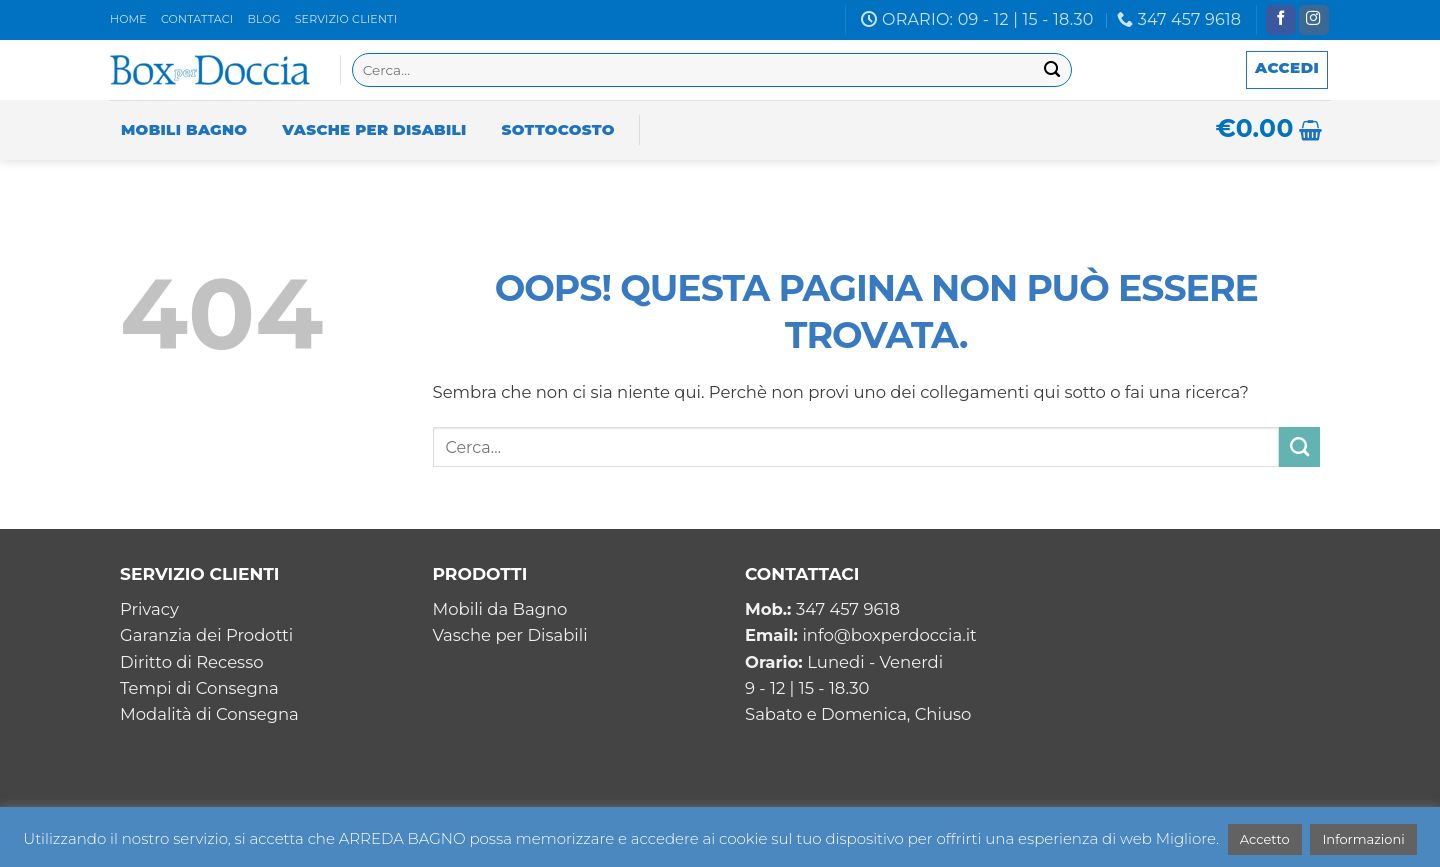 The height and width of the screenshot is (867, 1440). I want to click on [Seguici su Instagram], so click(1314, 20).